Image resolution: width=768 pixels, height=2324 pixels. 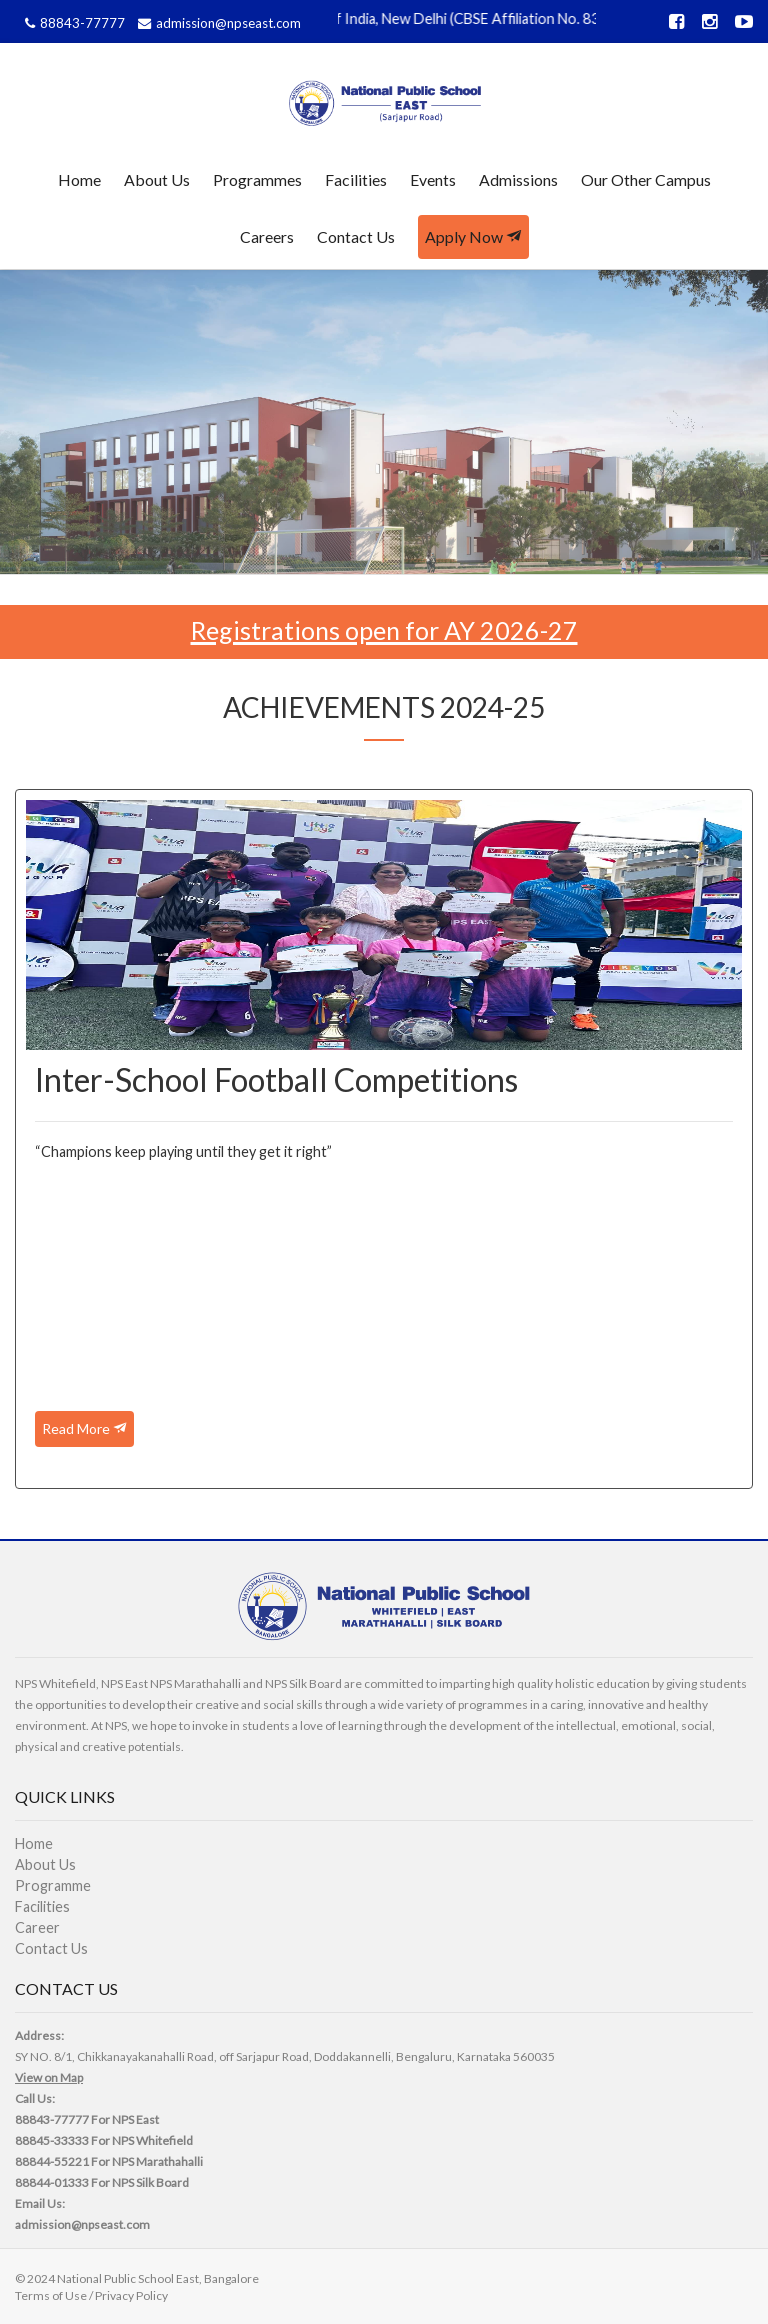 What do you see at coordinates (518, 179) in the screenshot?
I see `Admissions` at bounding box center [518, 179].